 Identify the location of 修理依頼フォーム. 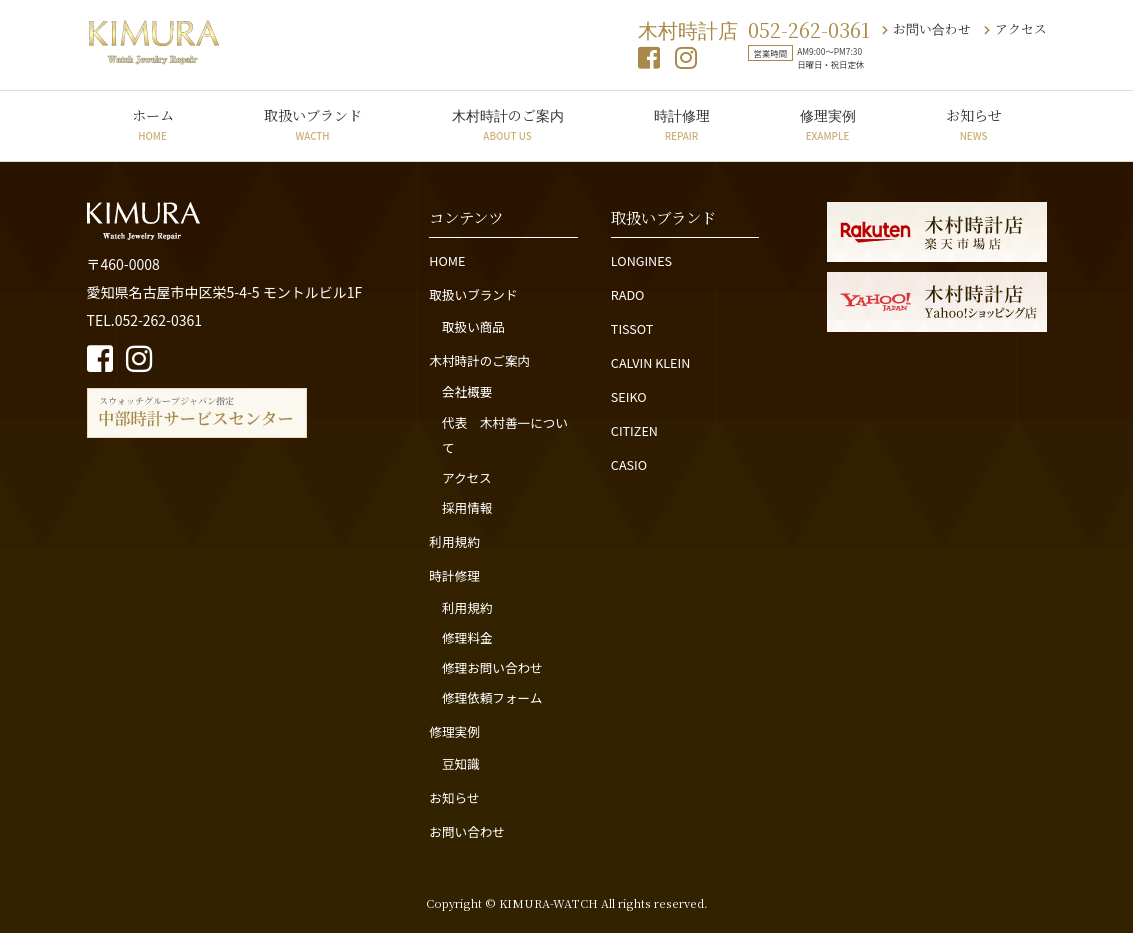
(492, 697).